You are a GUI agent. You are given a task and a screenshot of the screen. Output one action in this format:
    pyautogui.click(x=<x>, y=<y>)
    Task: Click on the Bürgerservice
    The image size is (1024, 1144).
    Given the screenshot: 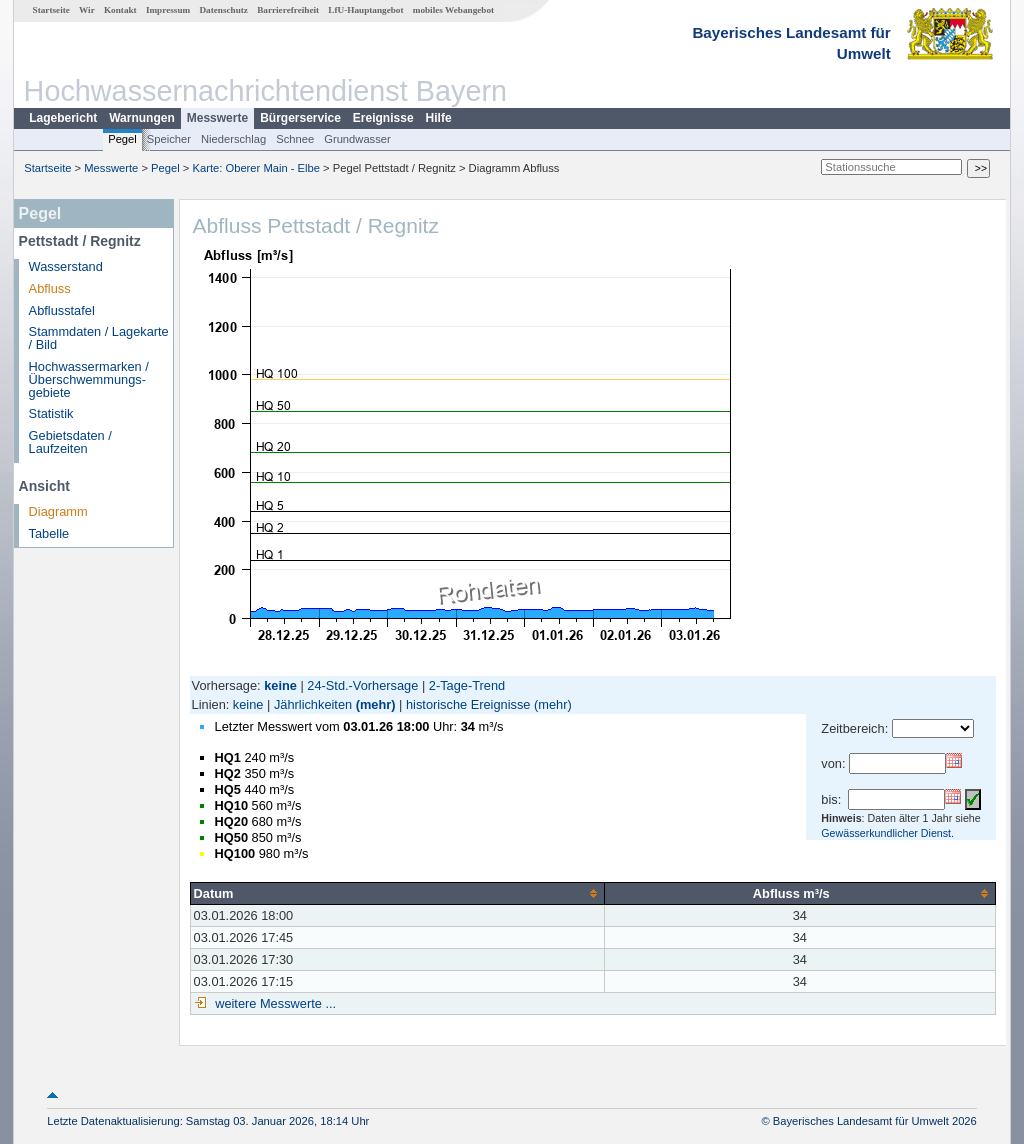 What is the action you would take?
    pyautogui.click(x=300, y=118)
    